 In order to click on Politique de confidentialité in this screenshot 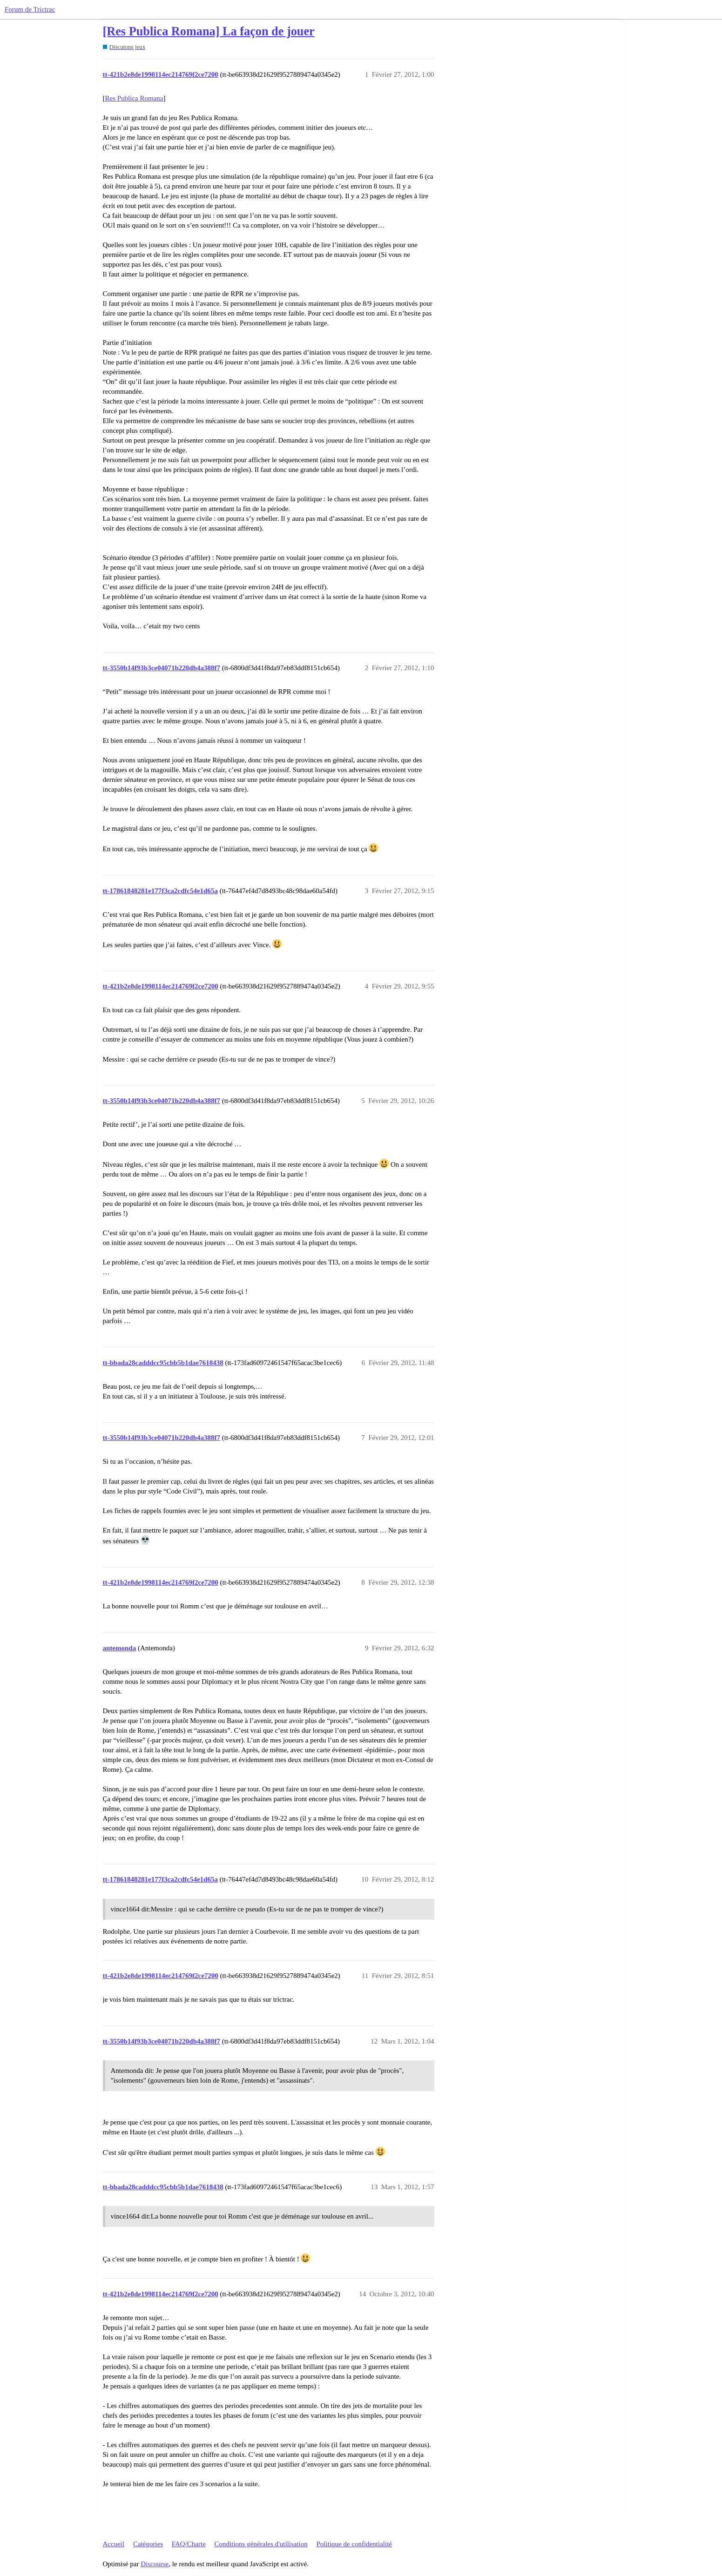, I will do `click(354, 2544)`.